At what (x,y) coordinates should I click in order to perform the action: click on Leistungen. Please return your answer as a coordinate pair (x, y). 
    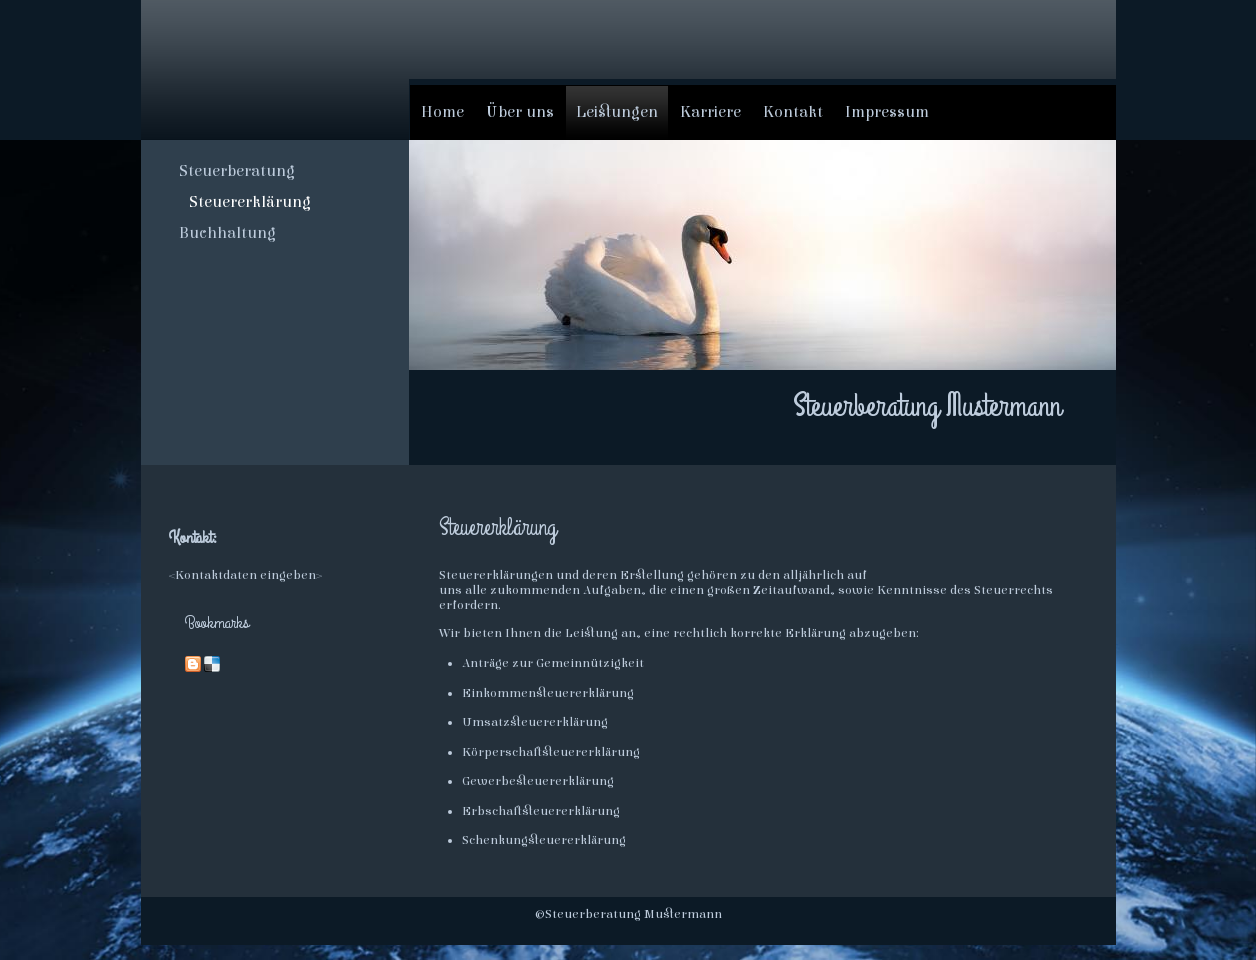
    Looking at the image, I should click on (617, 112).